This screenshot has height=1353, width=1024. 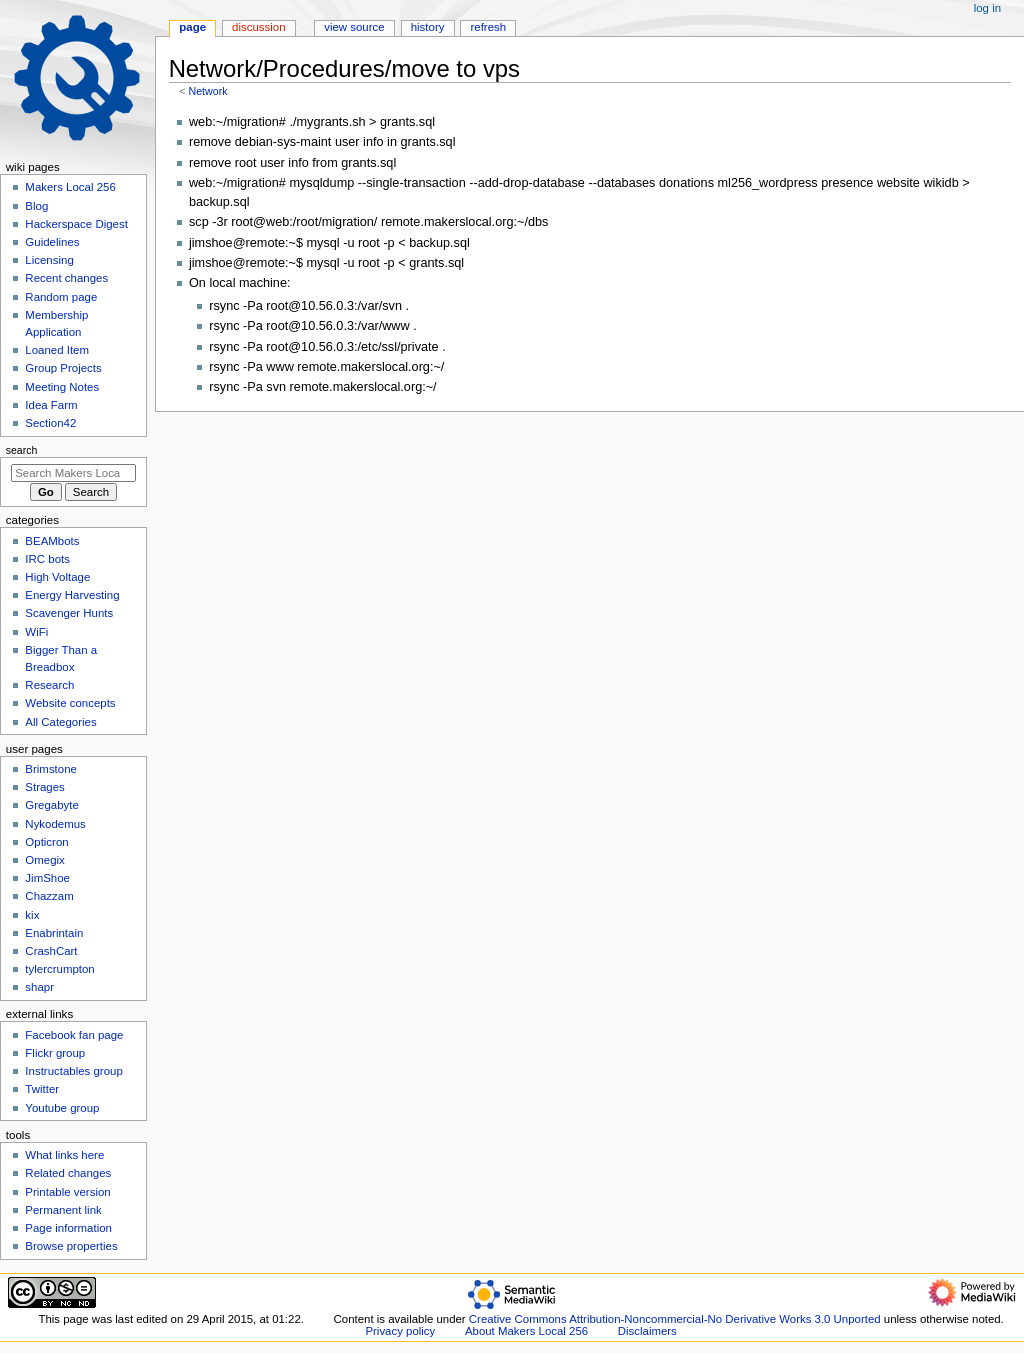 I want to click on Gregabyte, so click(x=51, y=805).